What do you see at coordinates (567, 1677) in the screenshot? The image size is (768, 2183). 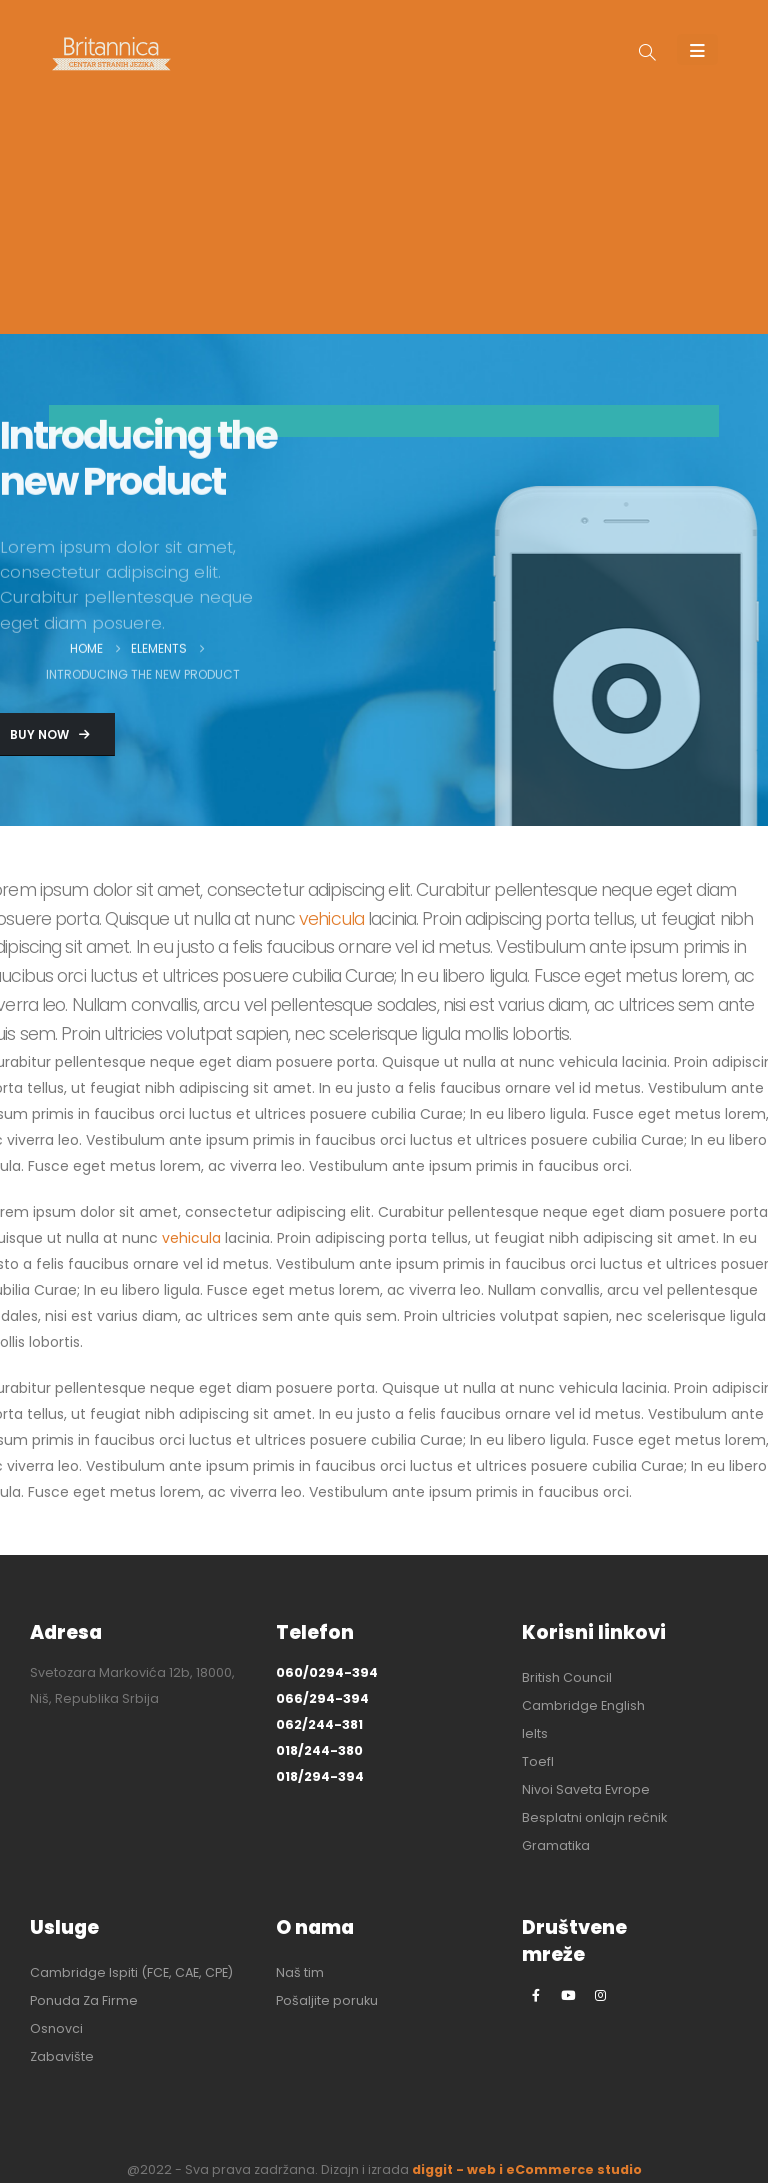 I see `British Council` at bounding box center [567, 1677].